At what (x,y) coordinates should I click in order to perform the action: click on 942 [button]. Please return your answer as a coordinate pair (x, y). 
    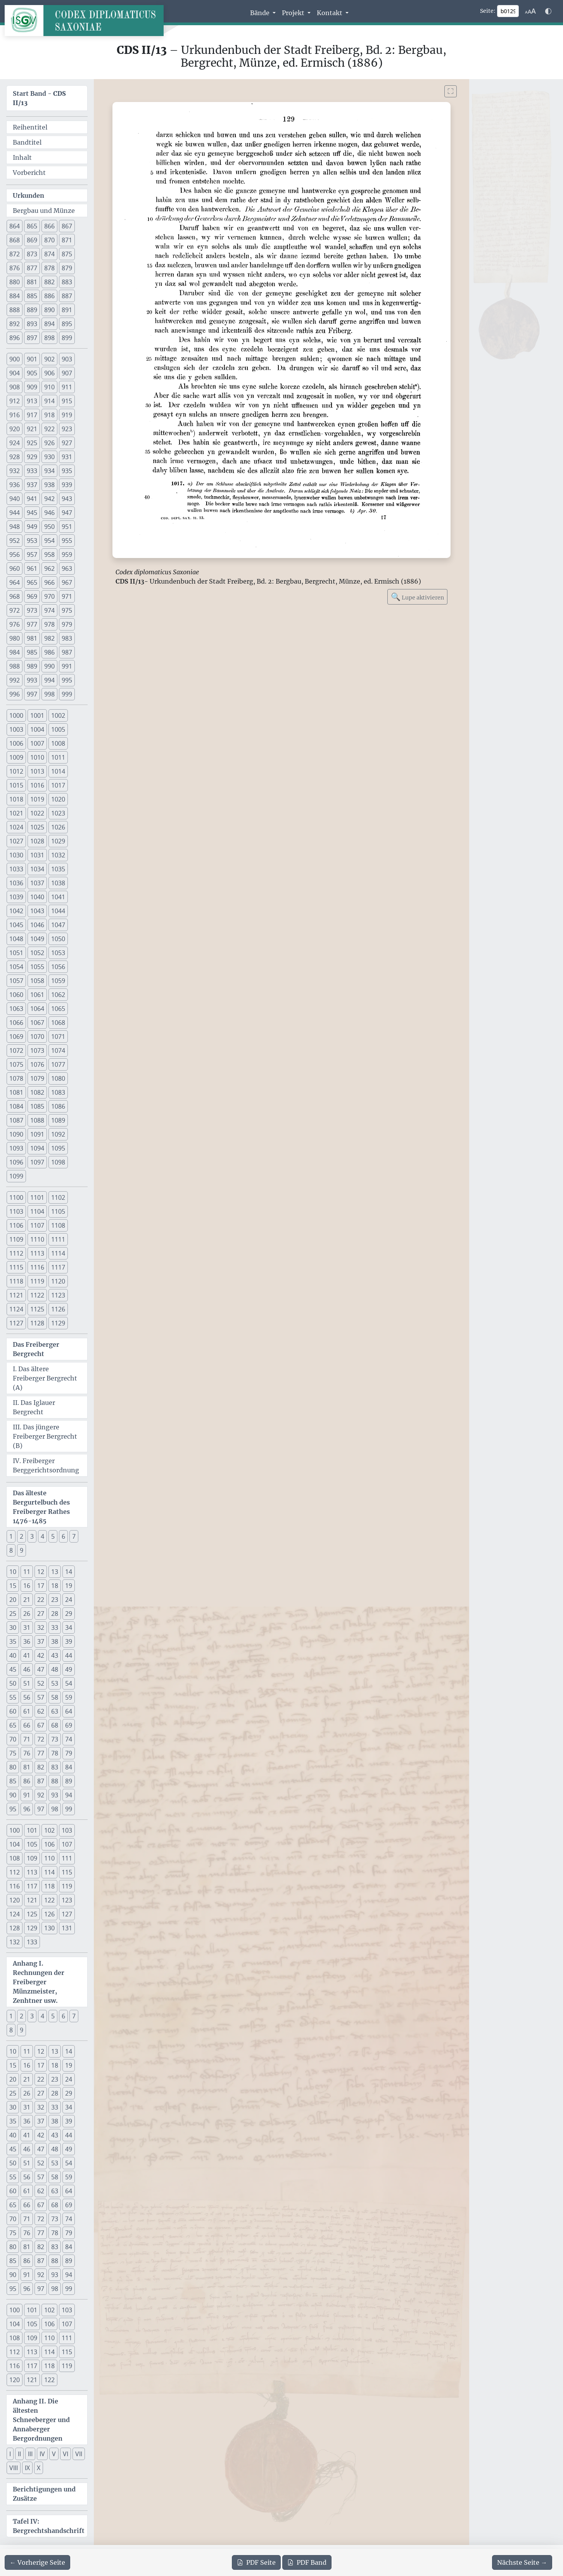
    Looking at the image, I should click on (49, 498).